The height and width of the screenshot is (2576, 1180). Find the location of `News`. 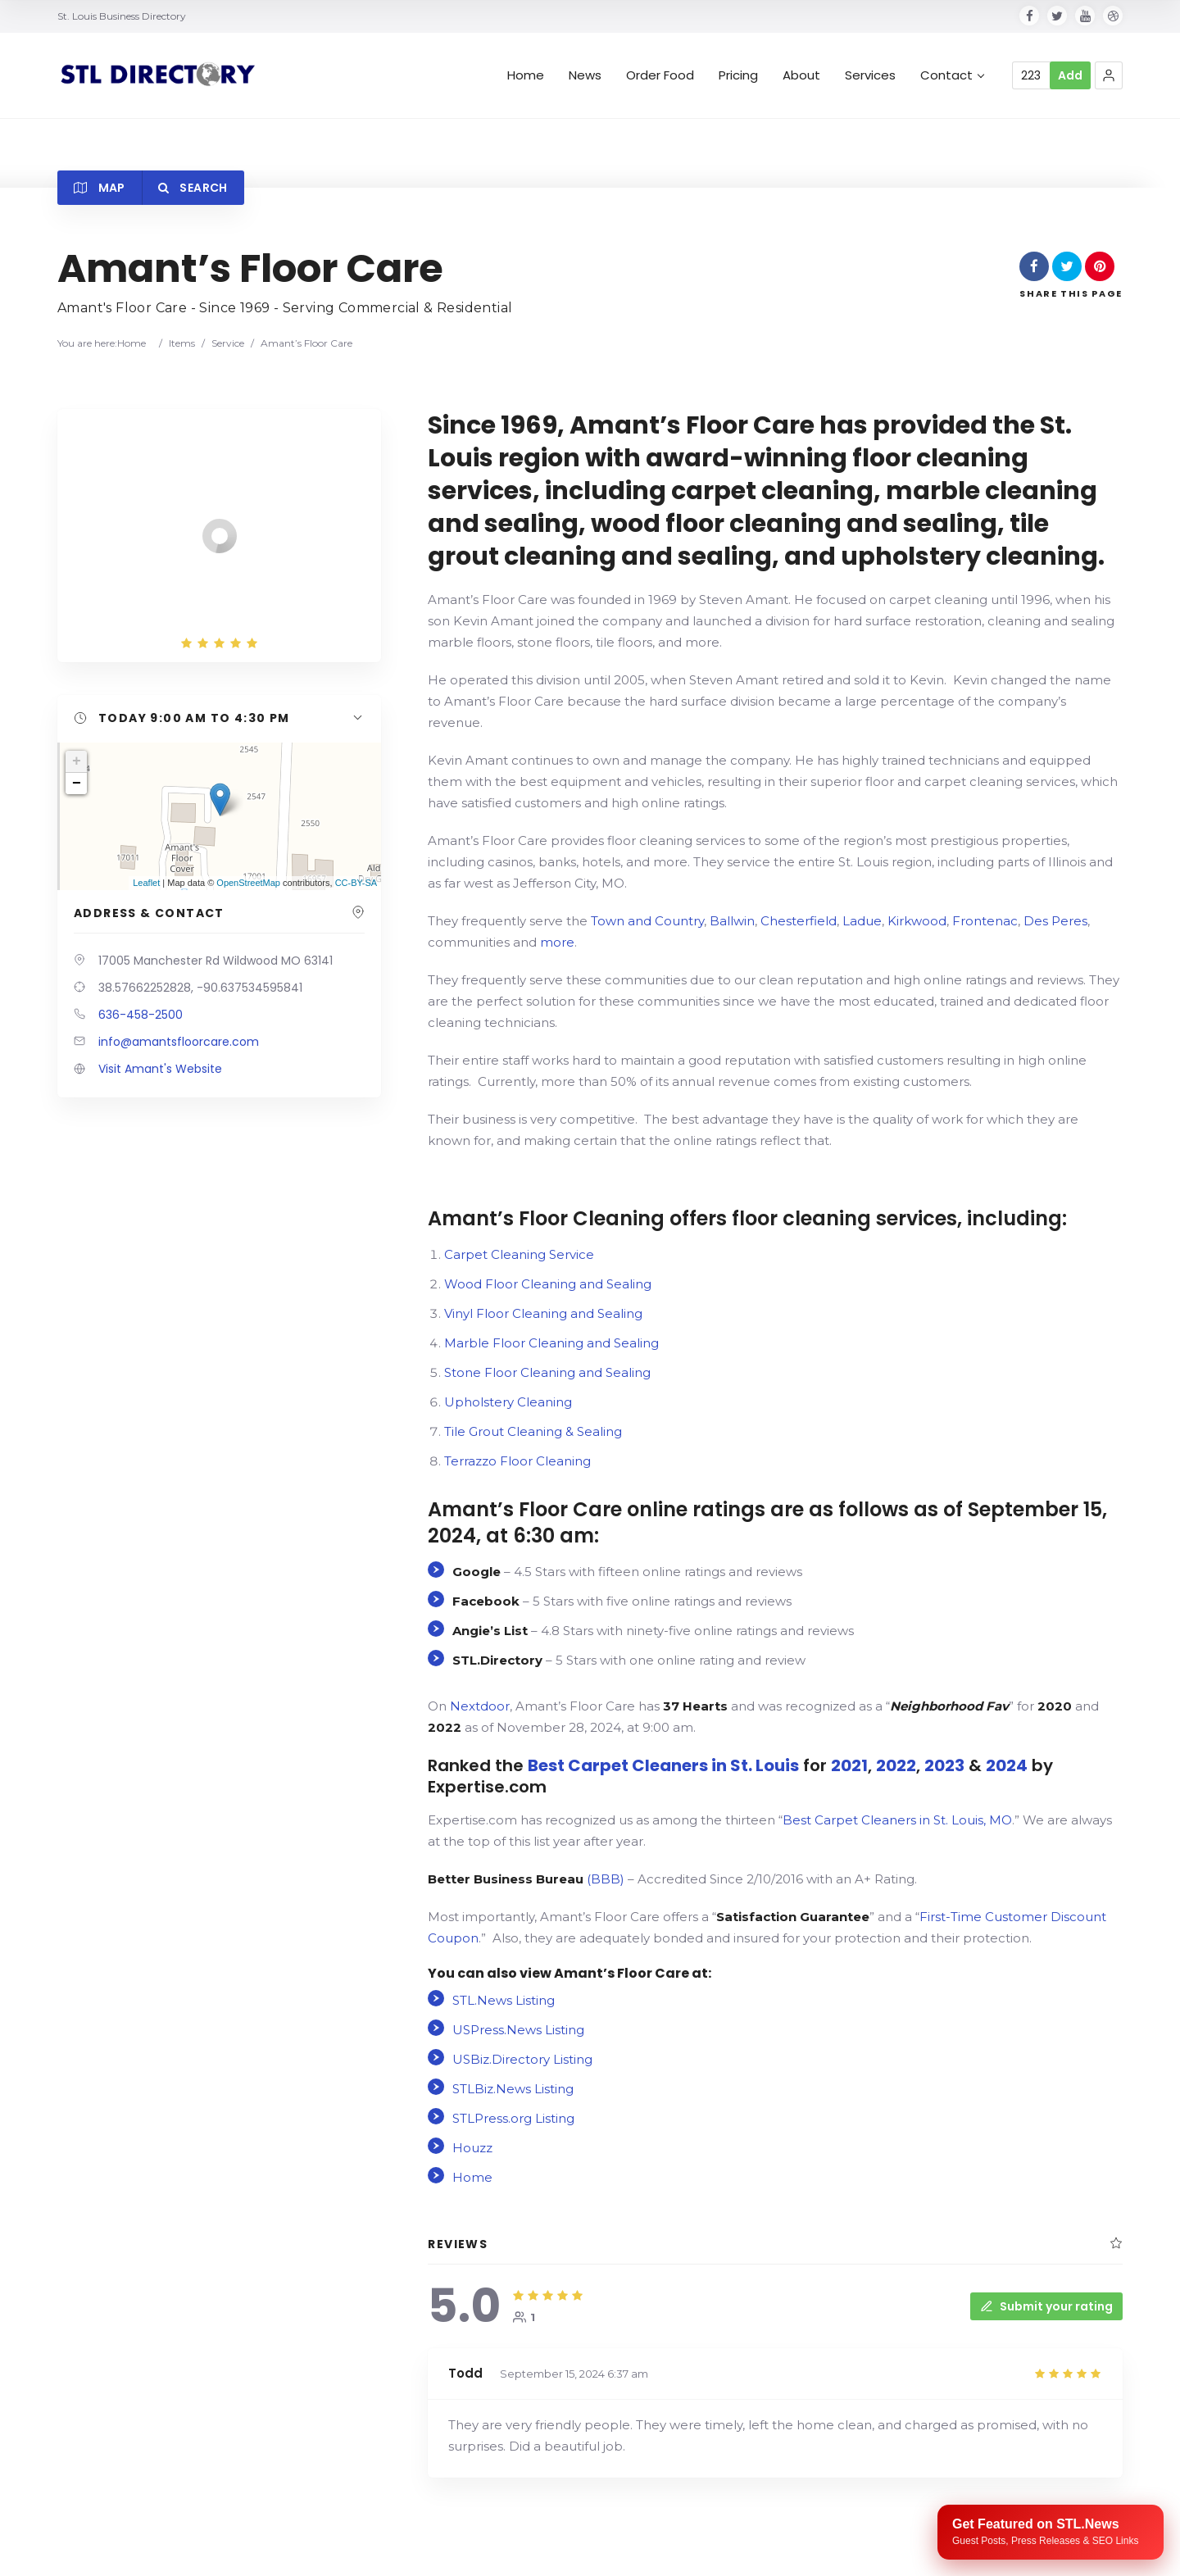

News is located at coordinates (585, 75).